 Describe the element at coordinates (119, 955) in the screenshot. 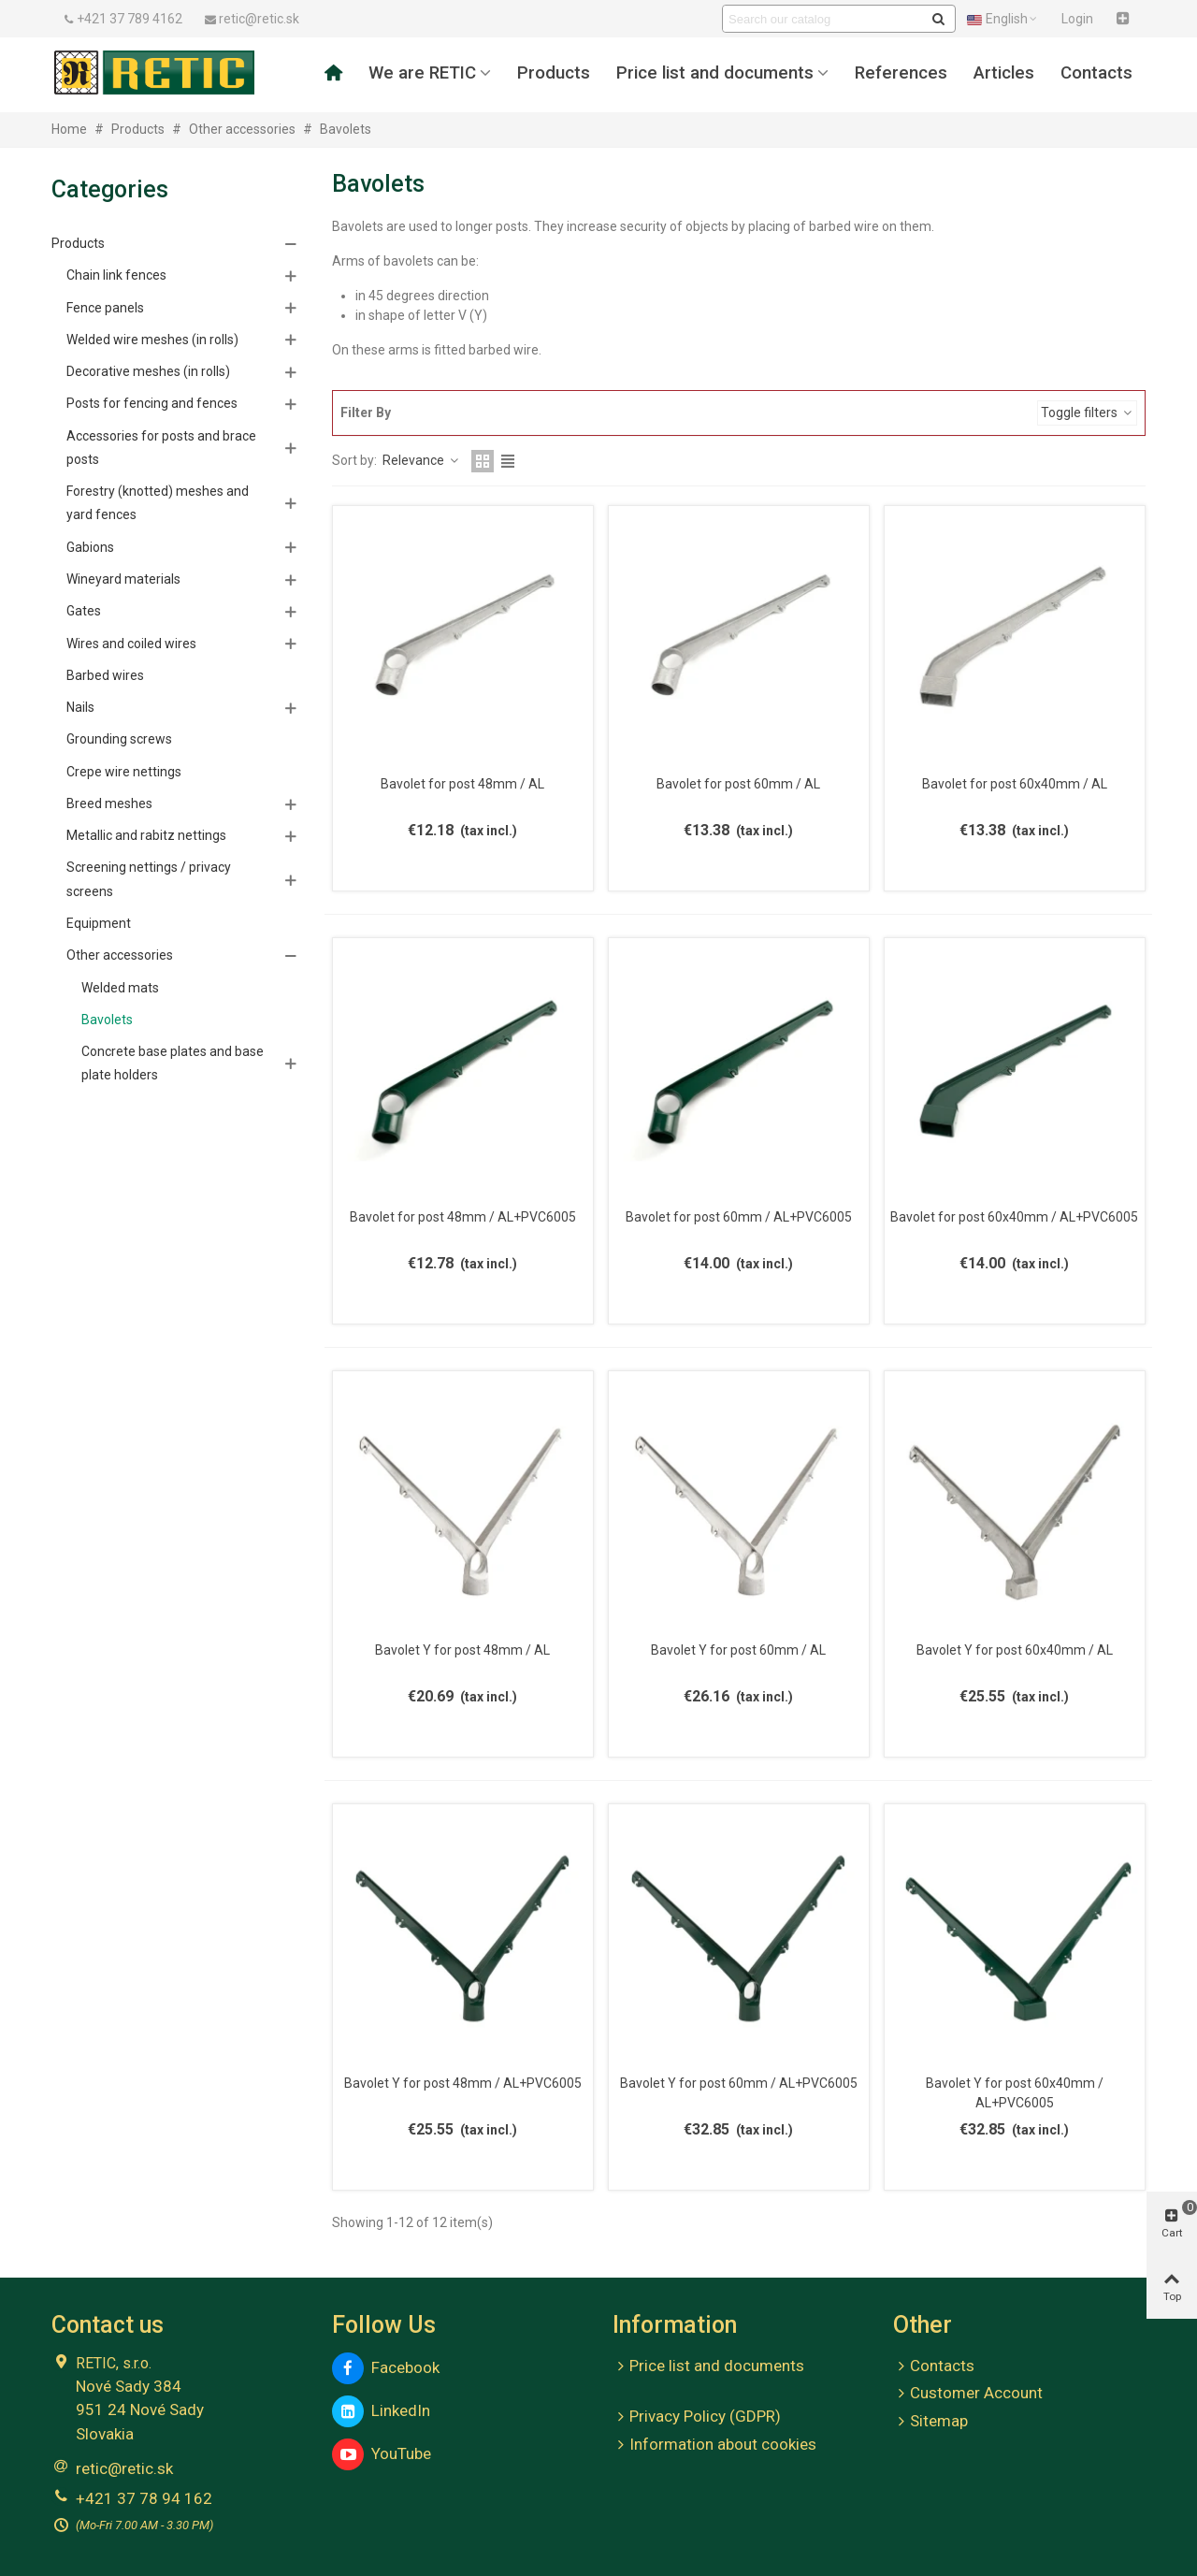

I see `Other accessories` at that location.